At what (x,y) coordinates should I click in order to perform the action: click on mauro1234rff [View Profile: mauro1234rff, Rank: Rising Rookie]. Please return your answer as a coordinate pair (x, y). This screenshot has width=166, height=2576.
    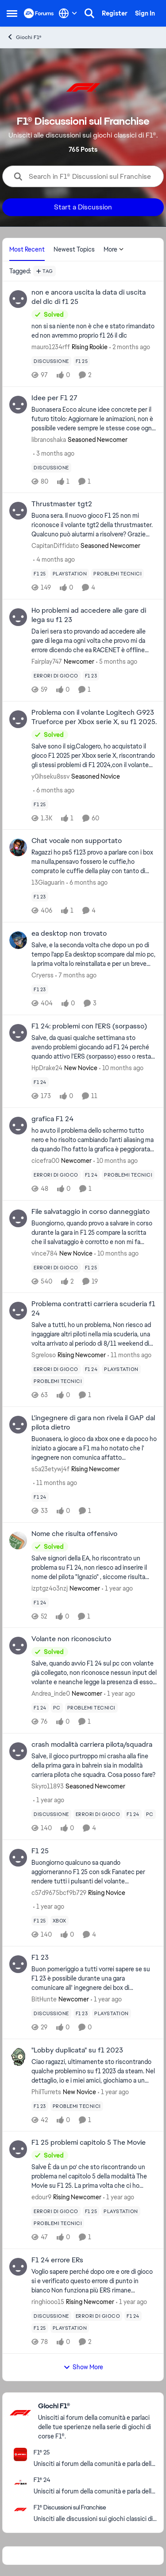
    Looking at the image, I should click on (50, 347).